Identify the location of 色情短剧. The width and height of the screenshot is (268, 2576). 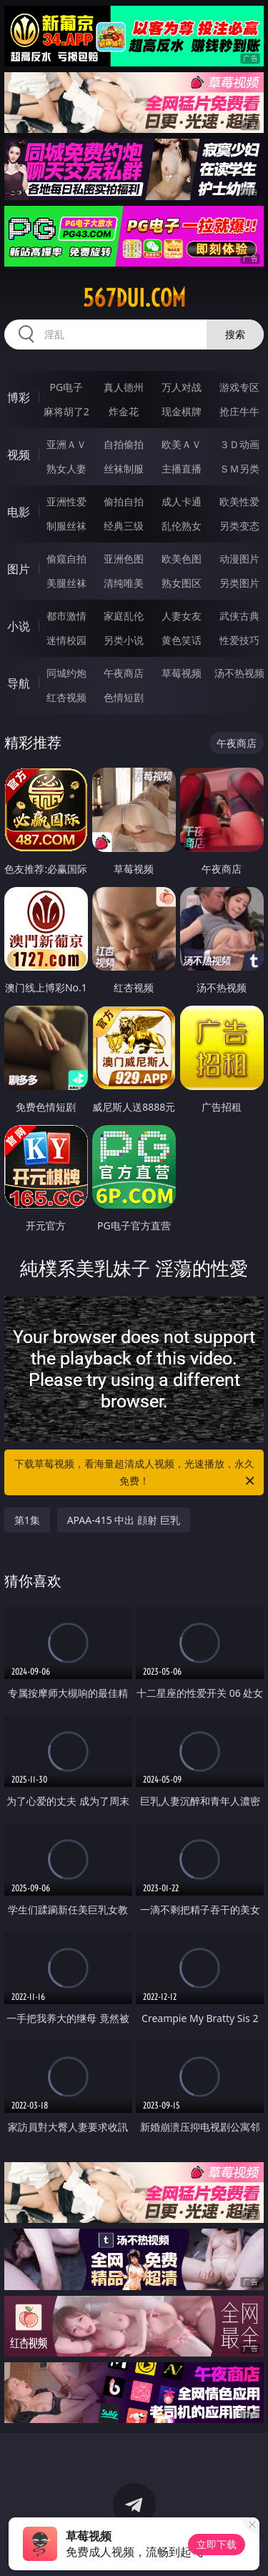
(124, 697).